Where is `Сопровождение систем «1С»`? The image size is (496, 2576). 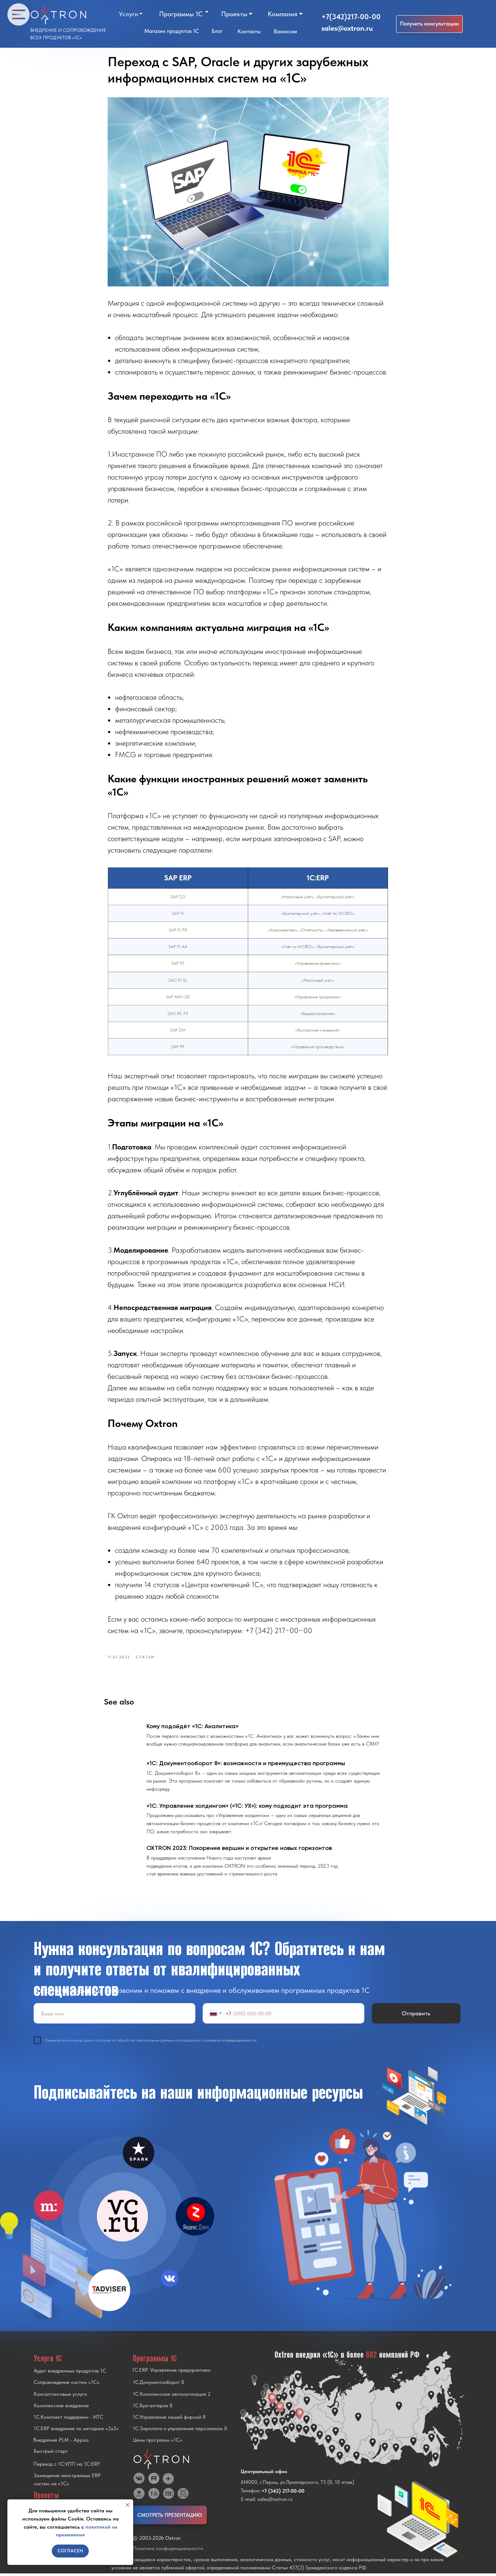 Сопровождение систем «1С» is located at coordinates (66, 2385).